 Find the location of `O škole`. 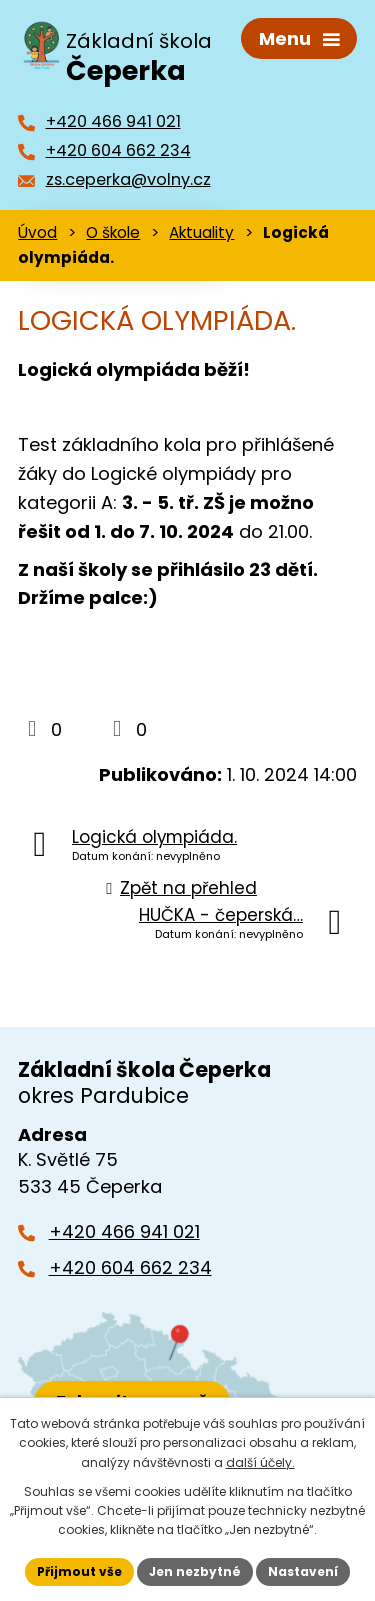

O škole is located at coordinates (113, 232).